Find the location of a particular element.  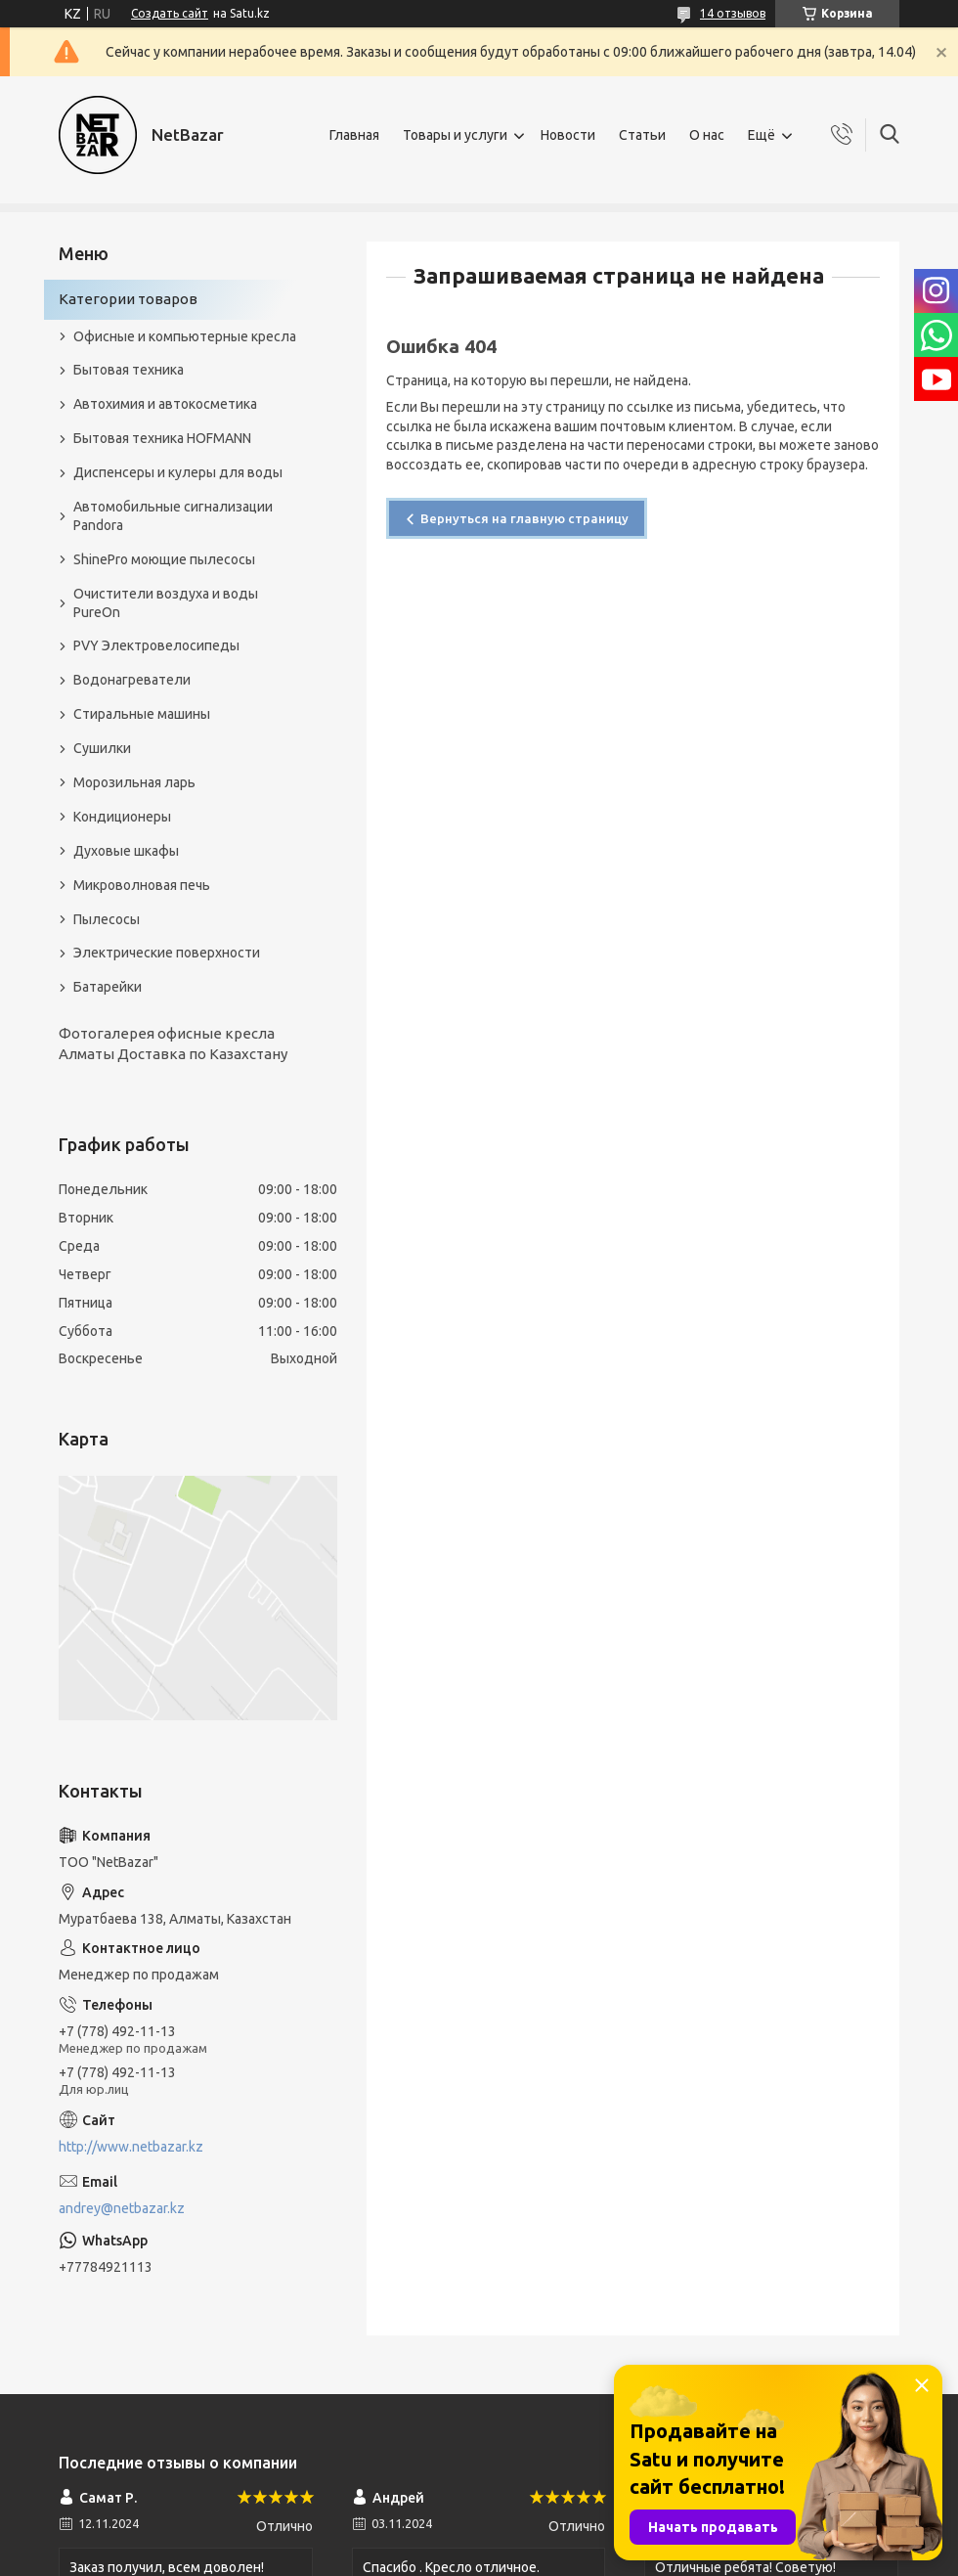

Автомобильные сигнализации Pandora is located at coordinates (173, 516).